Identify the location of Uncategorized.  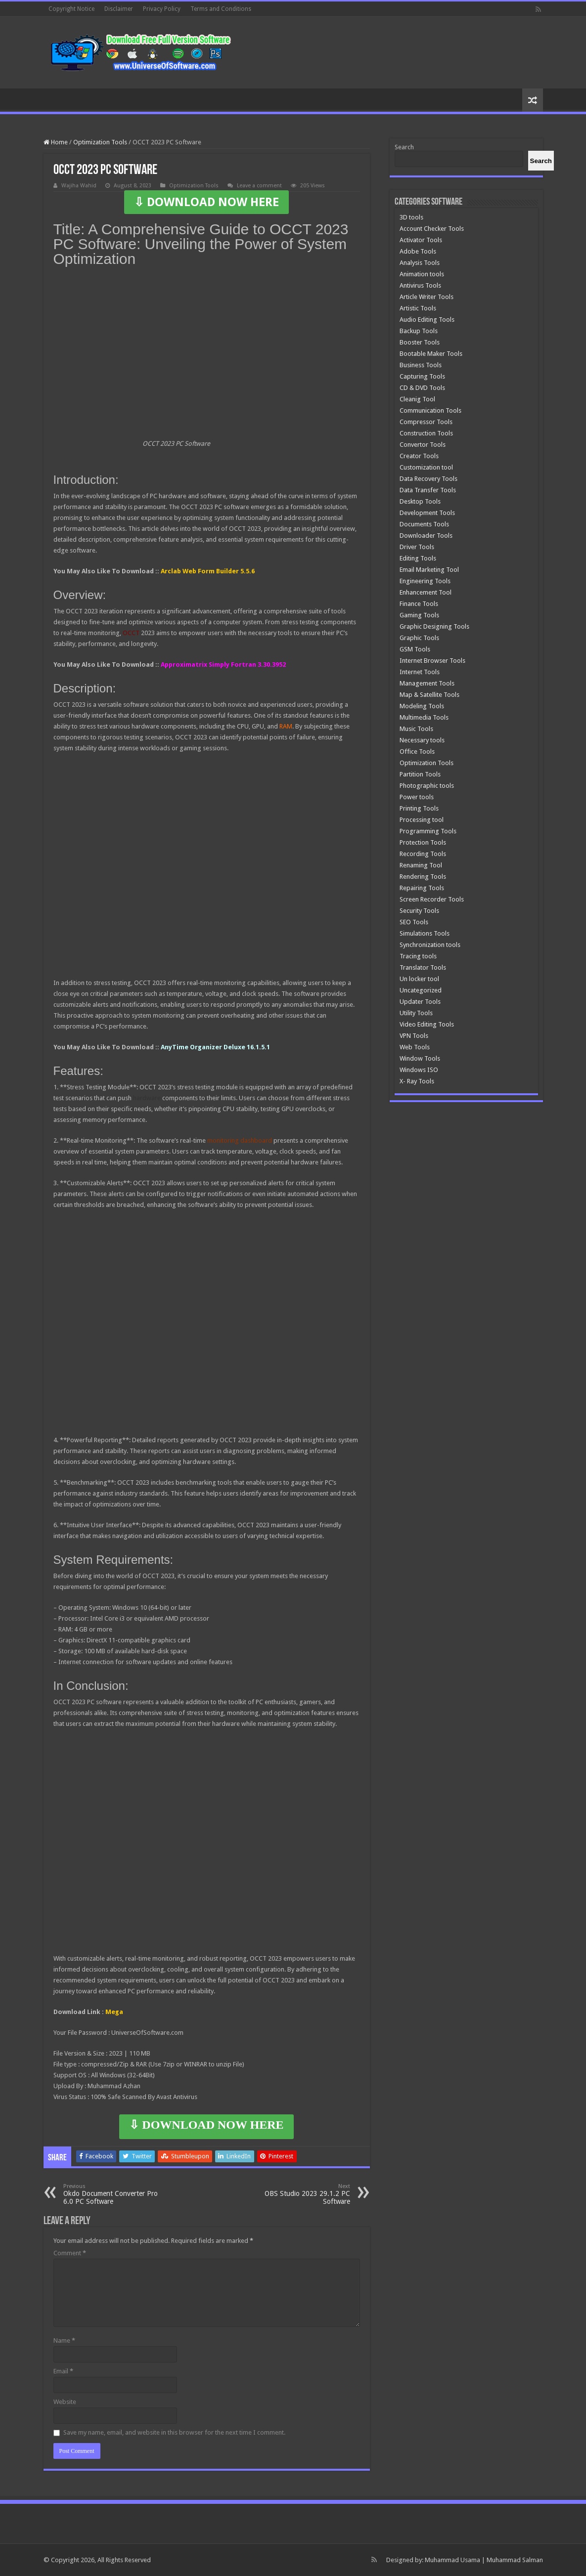
(421, 990).